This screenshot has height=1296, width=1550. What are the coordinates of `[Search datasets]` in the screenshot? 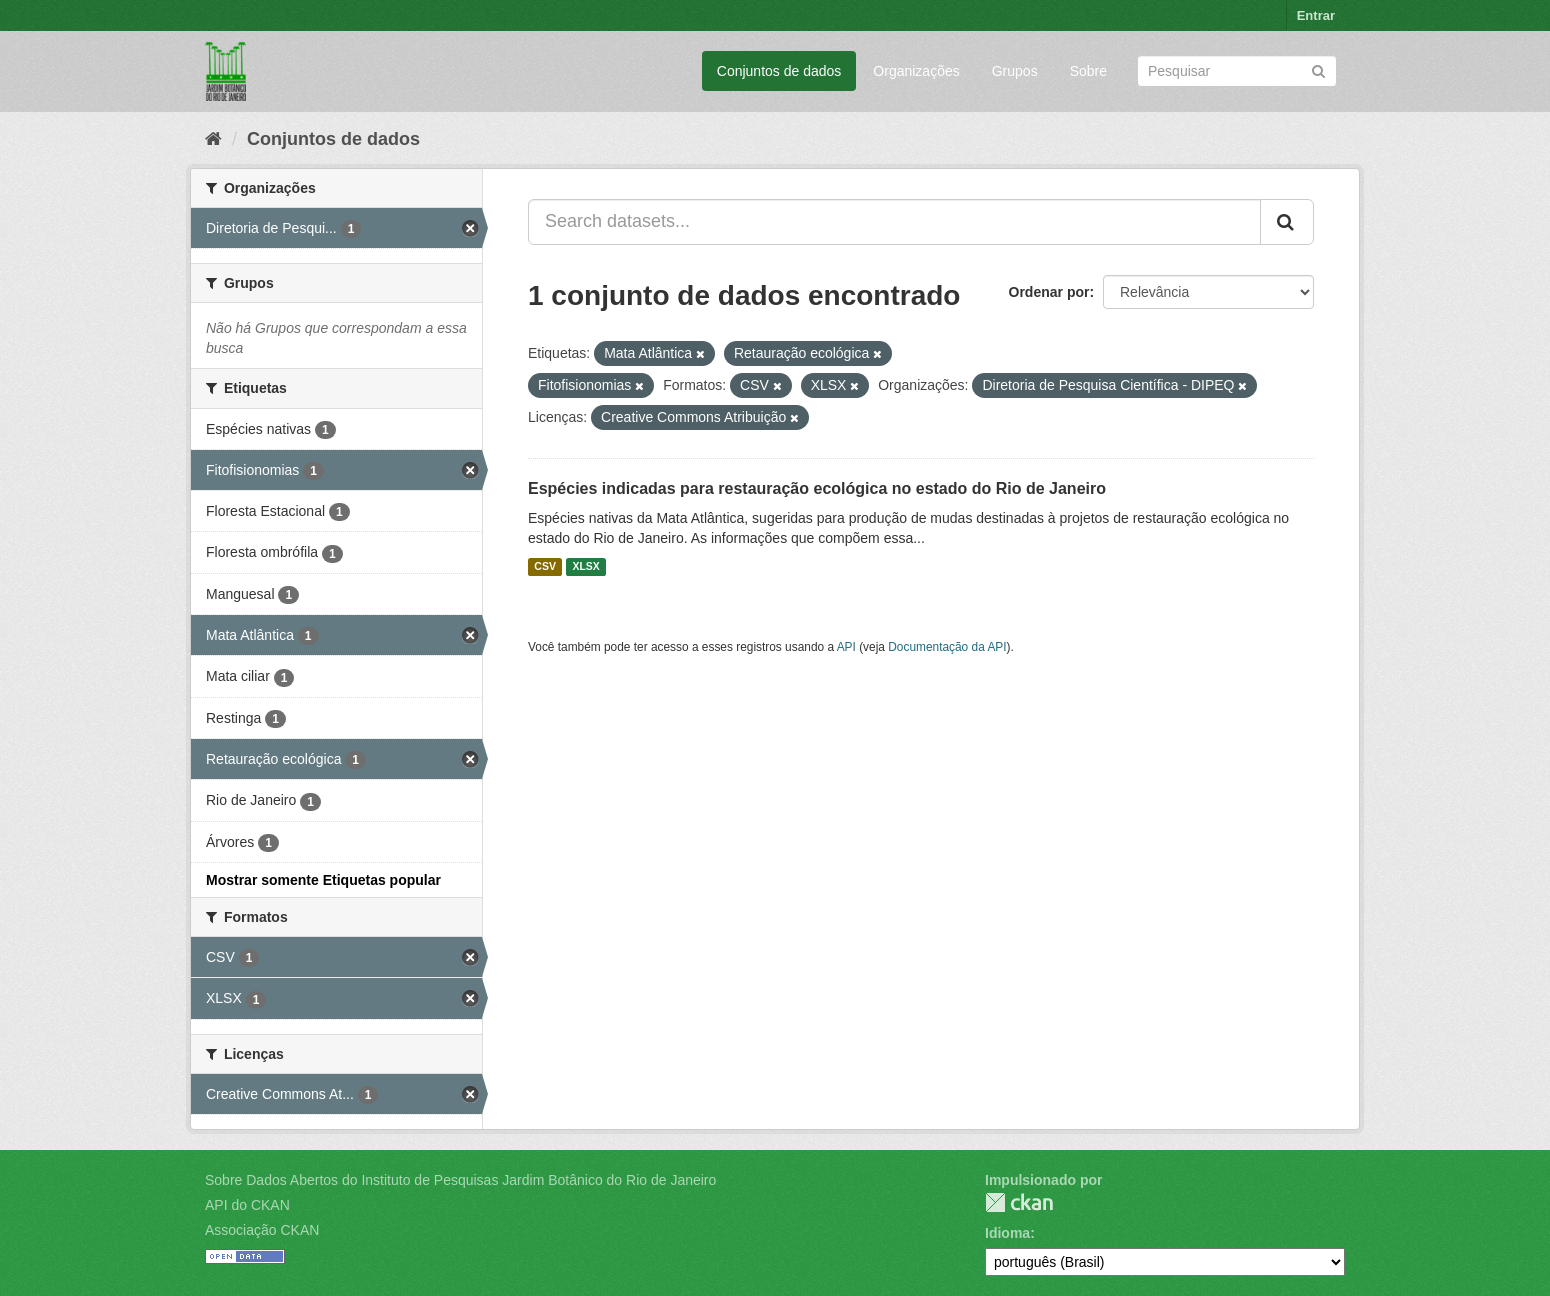 It's located at (1237, 71).